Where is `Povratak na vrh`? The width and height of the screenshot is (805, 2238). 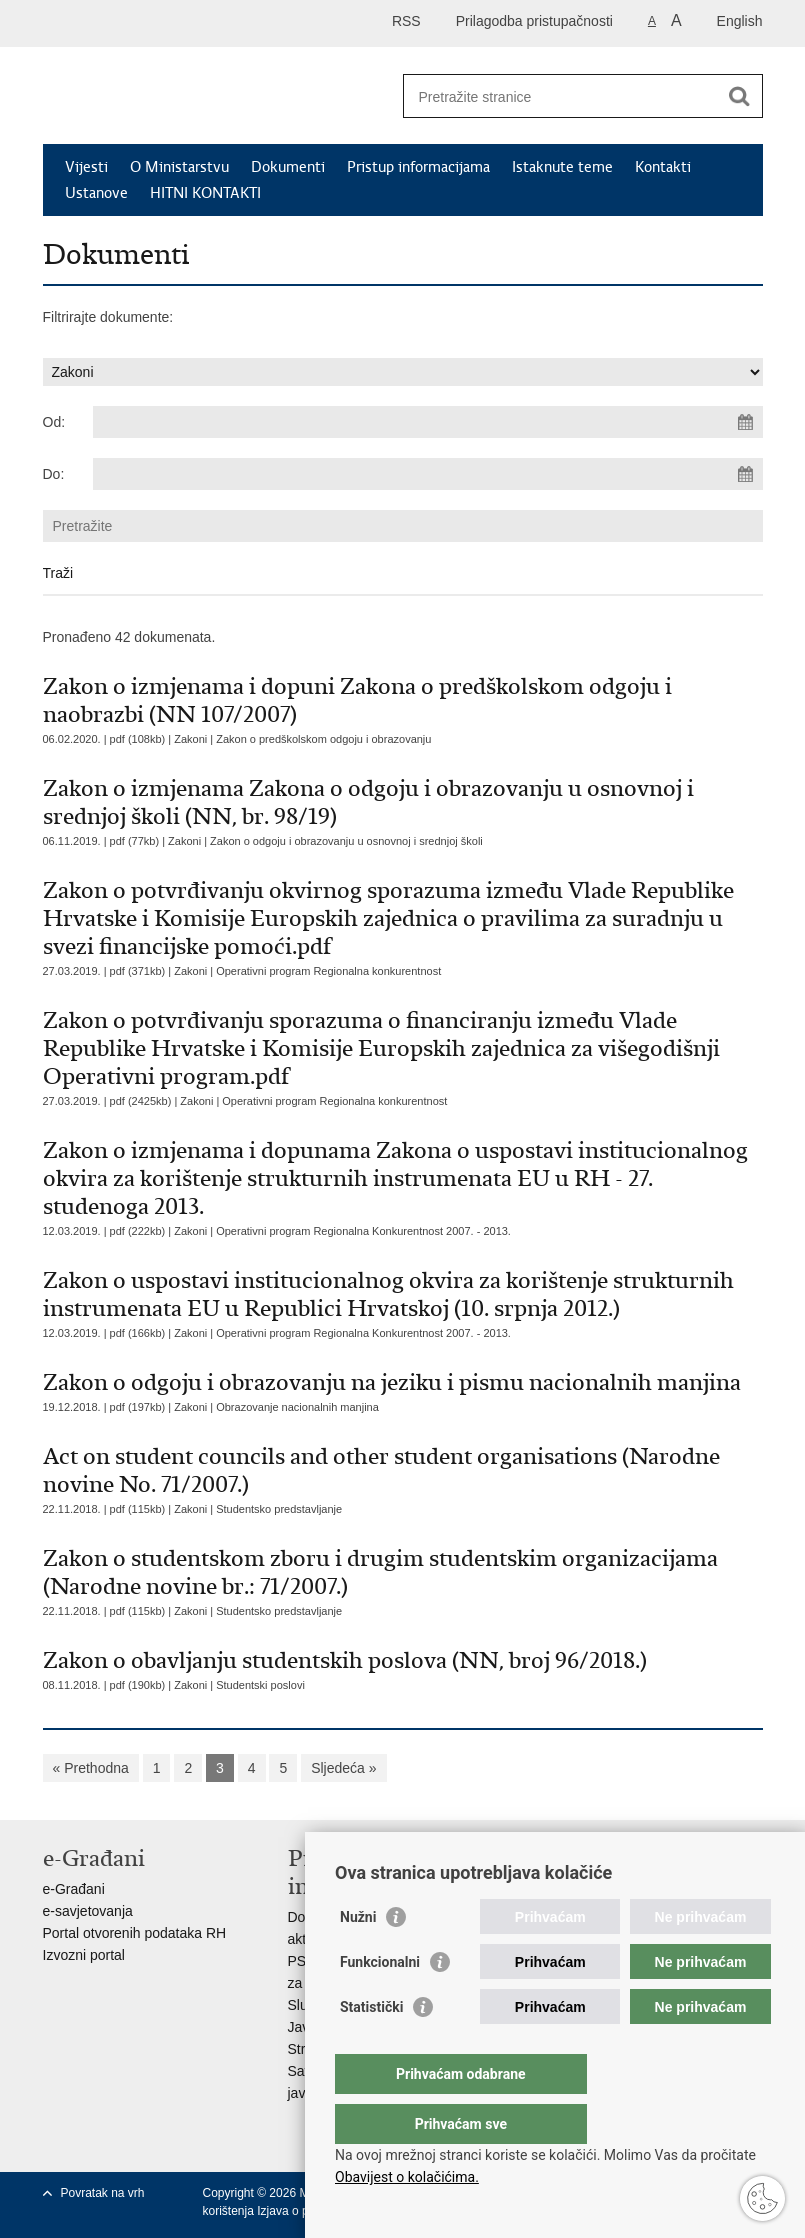 Povratak na vrh is located at coordinates (103, 2193).